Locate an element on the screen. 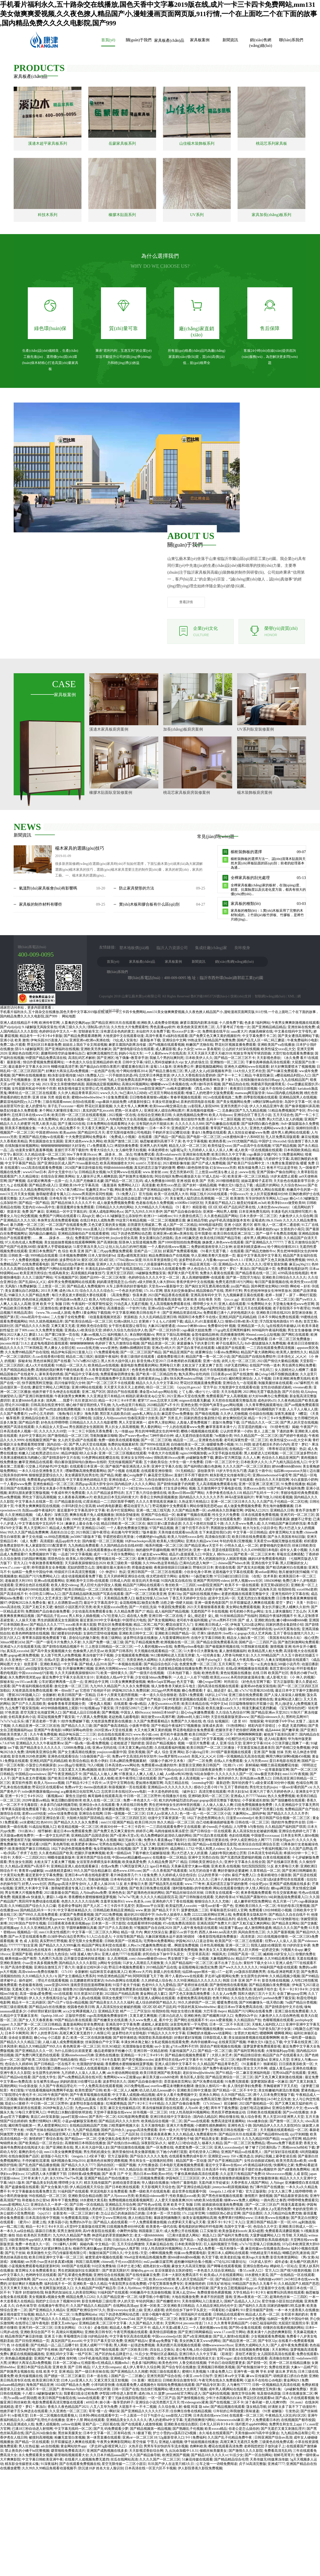 This screenshot has height=2576, width=320. 无套内谢大学处破女 is located at coordinates (214, 2182).